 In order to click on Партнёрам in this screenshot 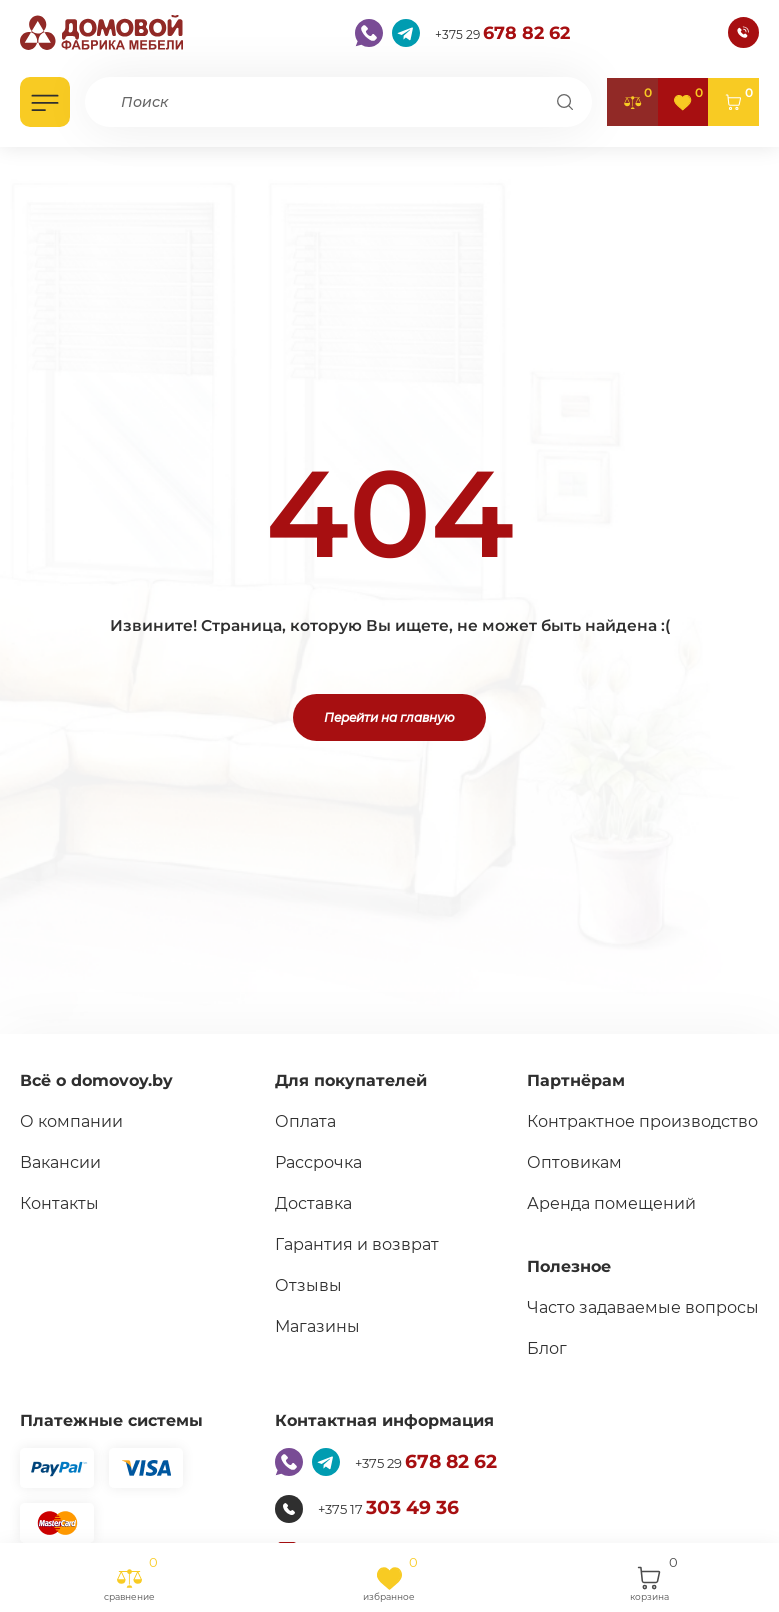, I will do `click(579, 1080)`.